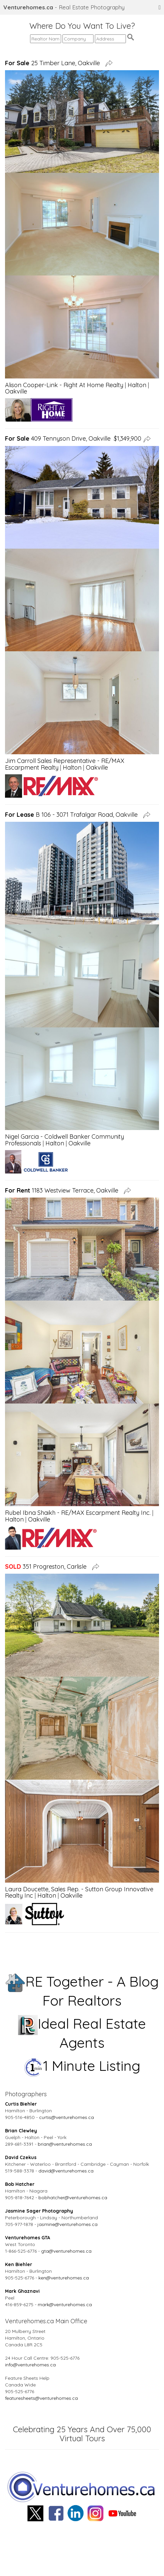 This screenshot has height=2576, width=164. I want to click on Nigel Garcia - Coldwell Banker Community Professionals, so click(64, 1140).